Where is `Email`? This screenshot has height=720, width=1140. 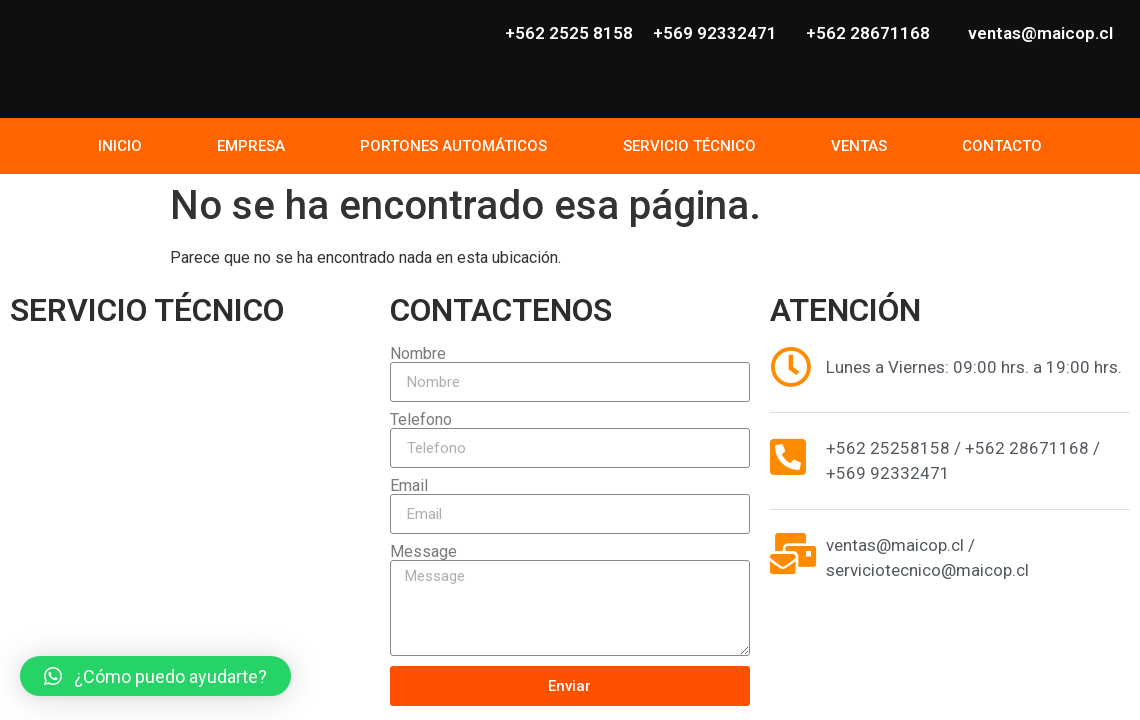
Email is located at coordinates (409, 486).